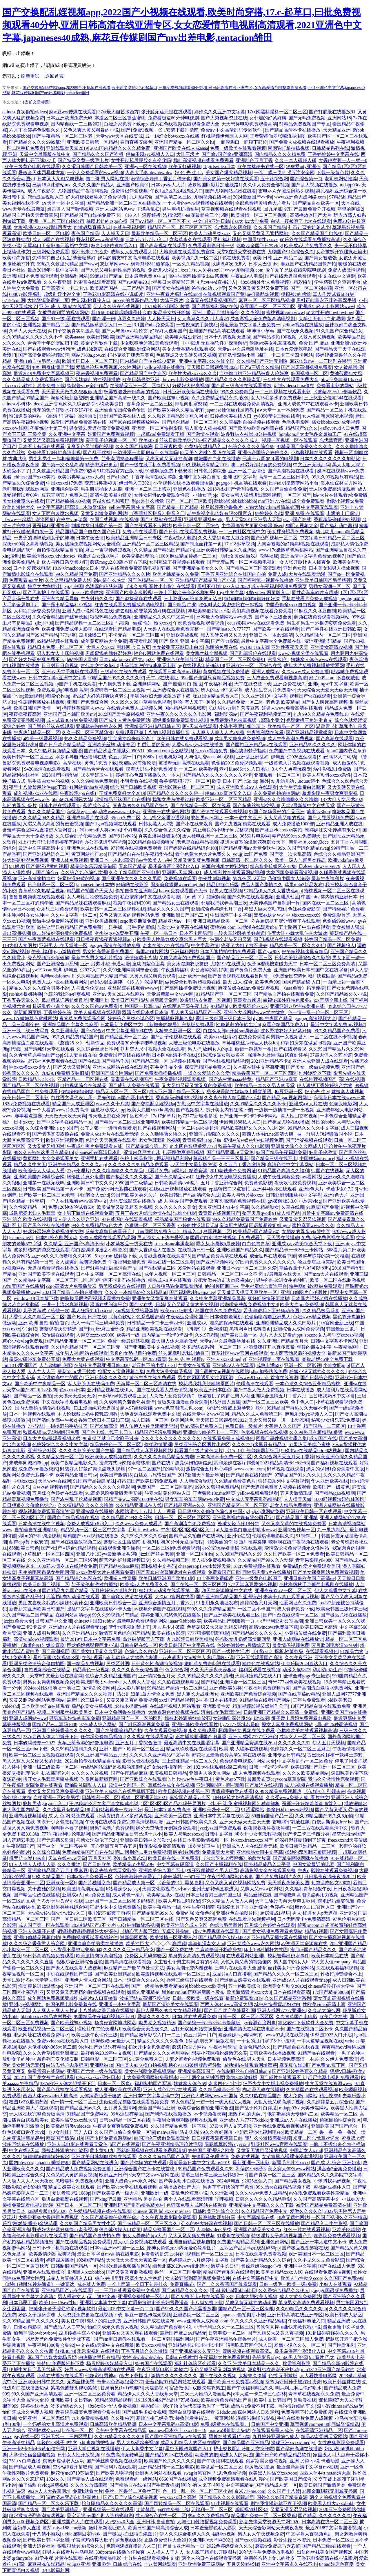 This screenshot has width=371, height=2576. Describe the element at coordinates (178, 416) in the screenshot. I see `久久频这里精品99香蕉久网址` at that location.